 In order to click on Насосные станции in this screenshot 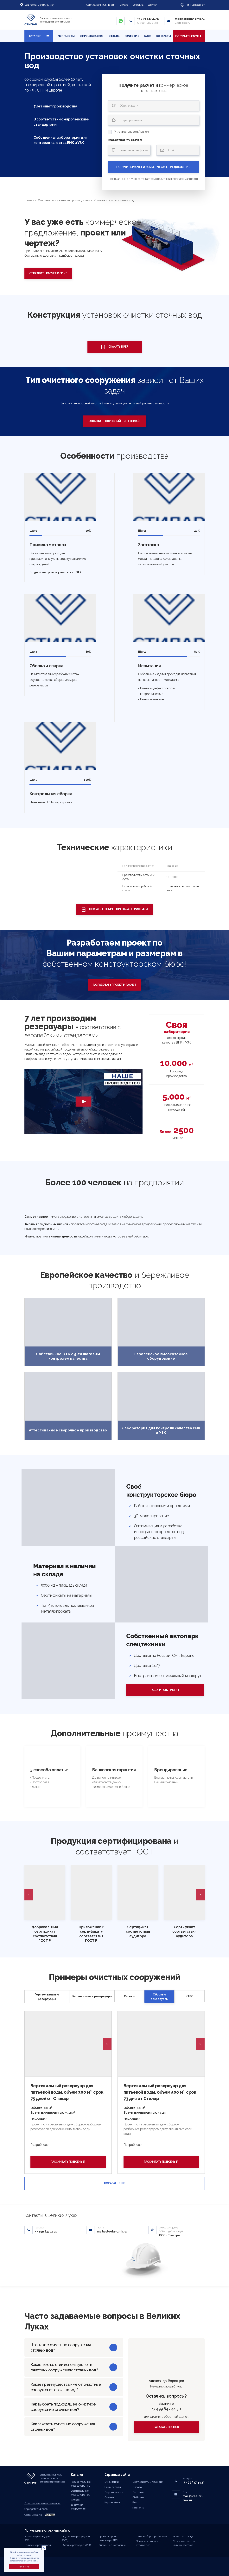, I will do `click(183, 2536)`.